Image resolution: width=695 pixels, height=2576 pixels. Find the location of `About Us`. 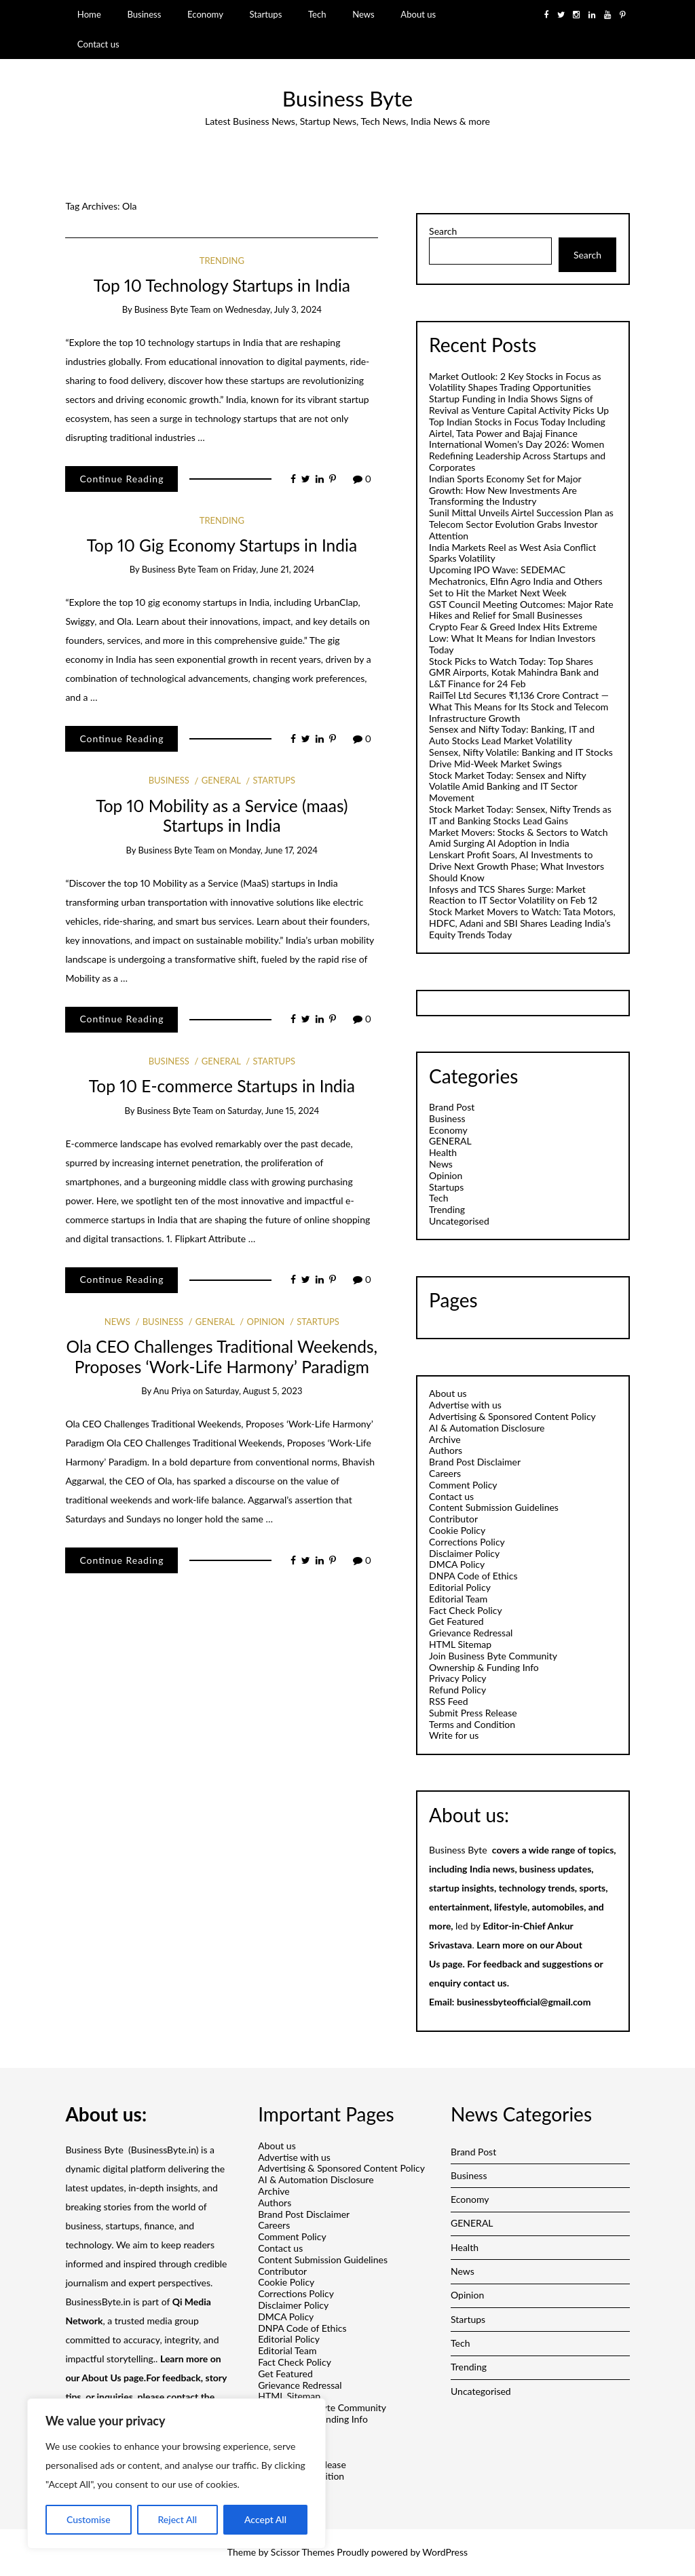

About Us is located at coordinates (101, 2377).